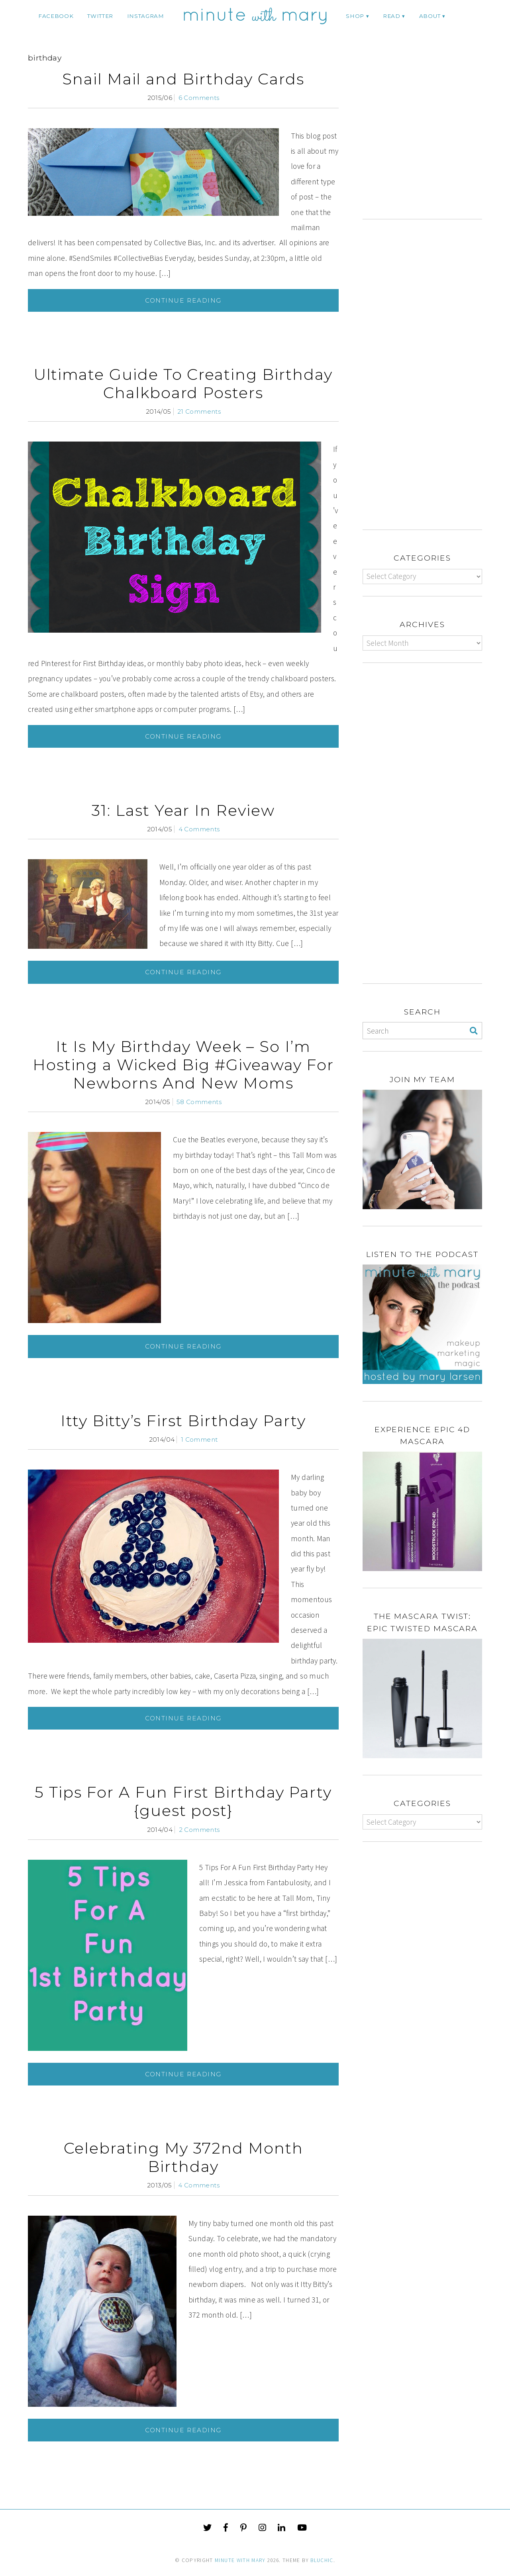 Image resolution: width=510 pixels, height=2576 pixels. I want to click on facebook, so click(55, 16).